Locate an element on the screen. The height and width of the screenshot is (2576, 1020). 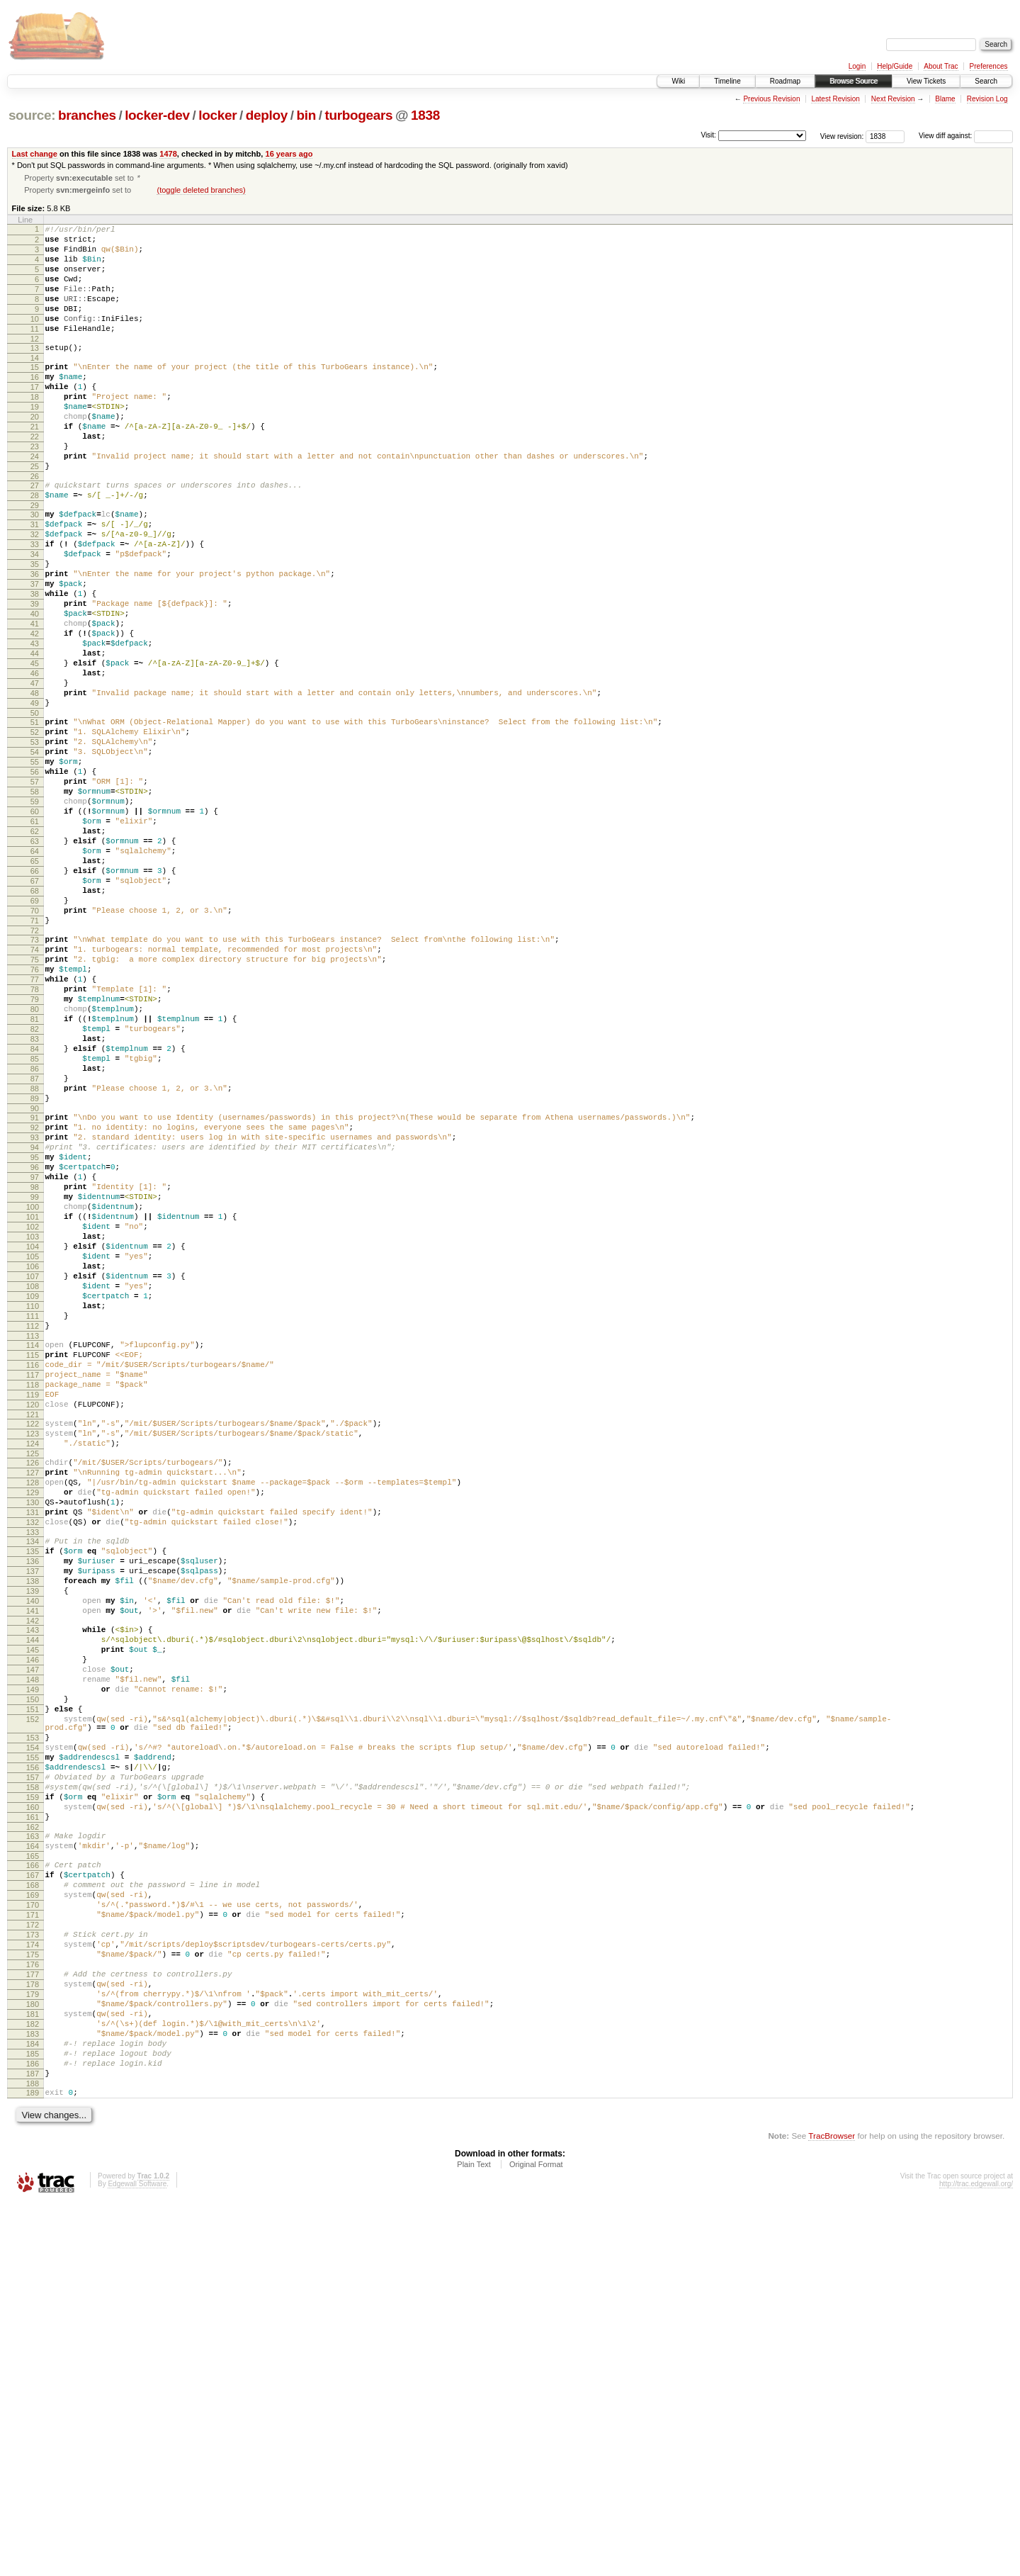
1478 is located at coordinates (168, 154).